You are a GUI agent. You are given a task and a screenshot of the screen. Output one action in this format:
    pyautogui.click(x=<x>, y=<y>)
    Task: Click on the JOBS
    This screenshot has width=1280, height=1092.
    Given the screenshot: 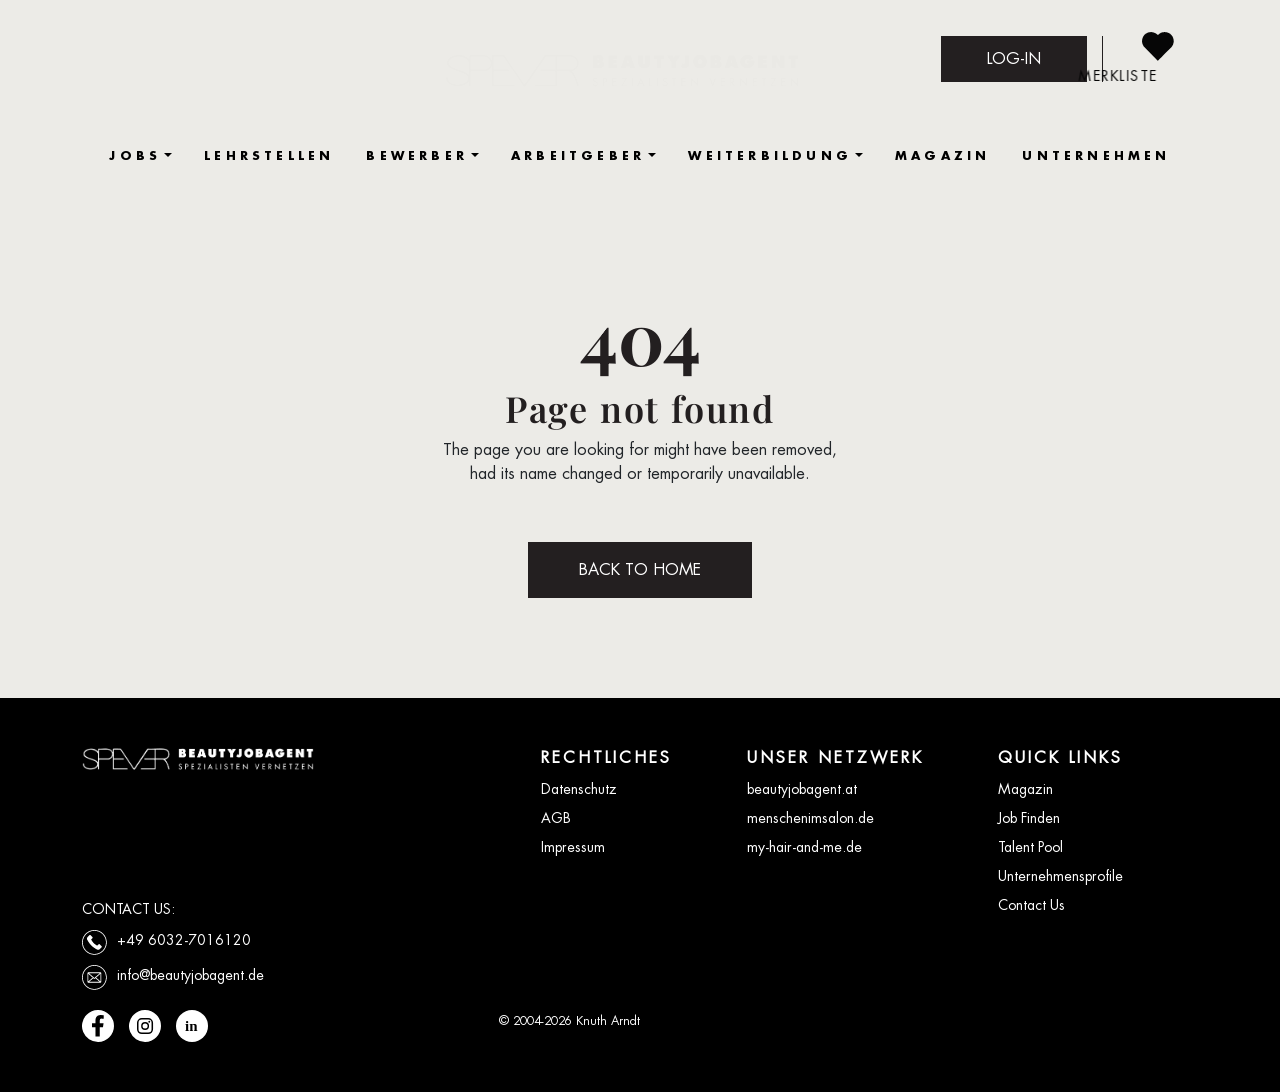 What is the action you would take?
    pyautogui.click(x=135, y=155)
    